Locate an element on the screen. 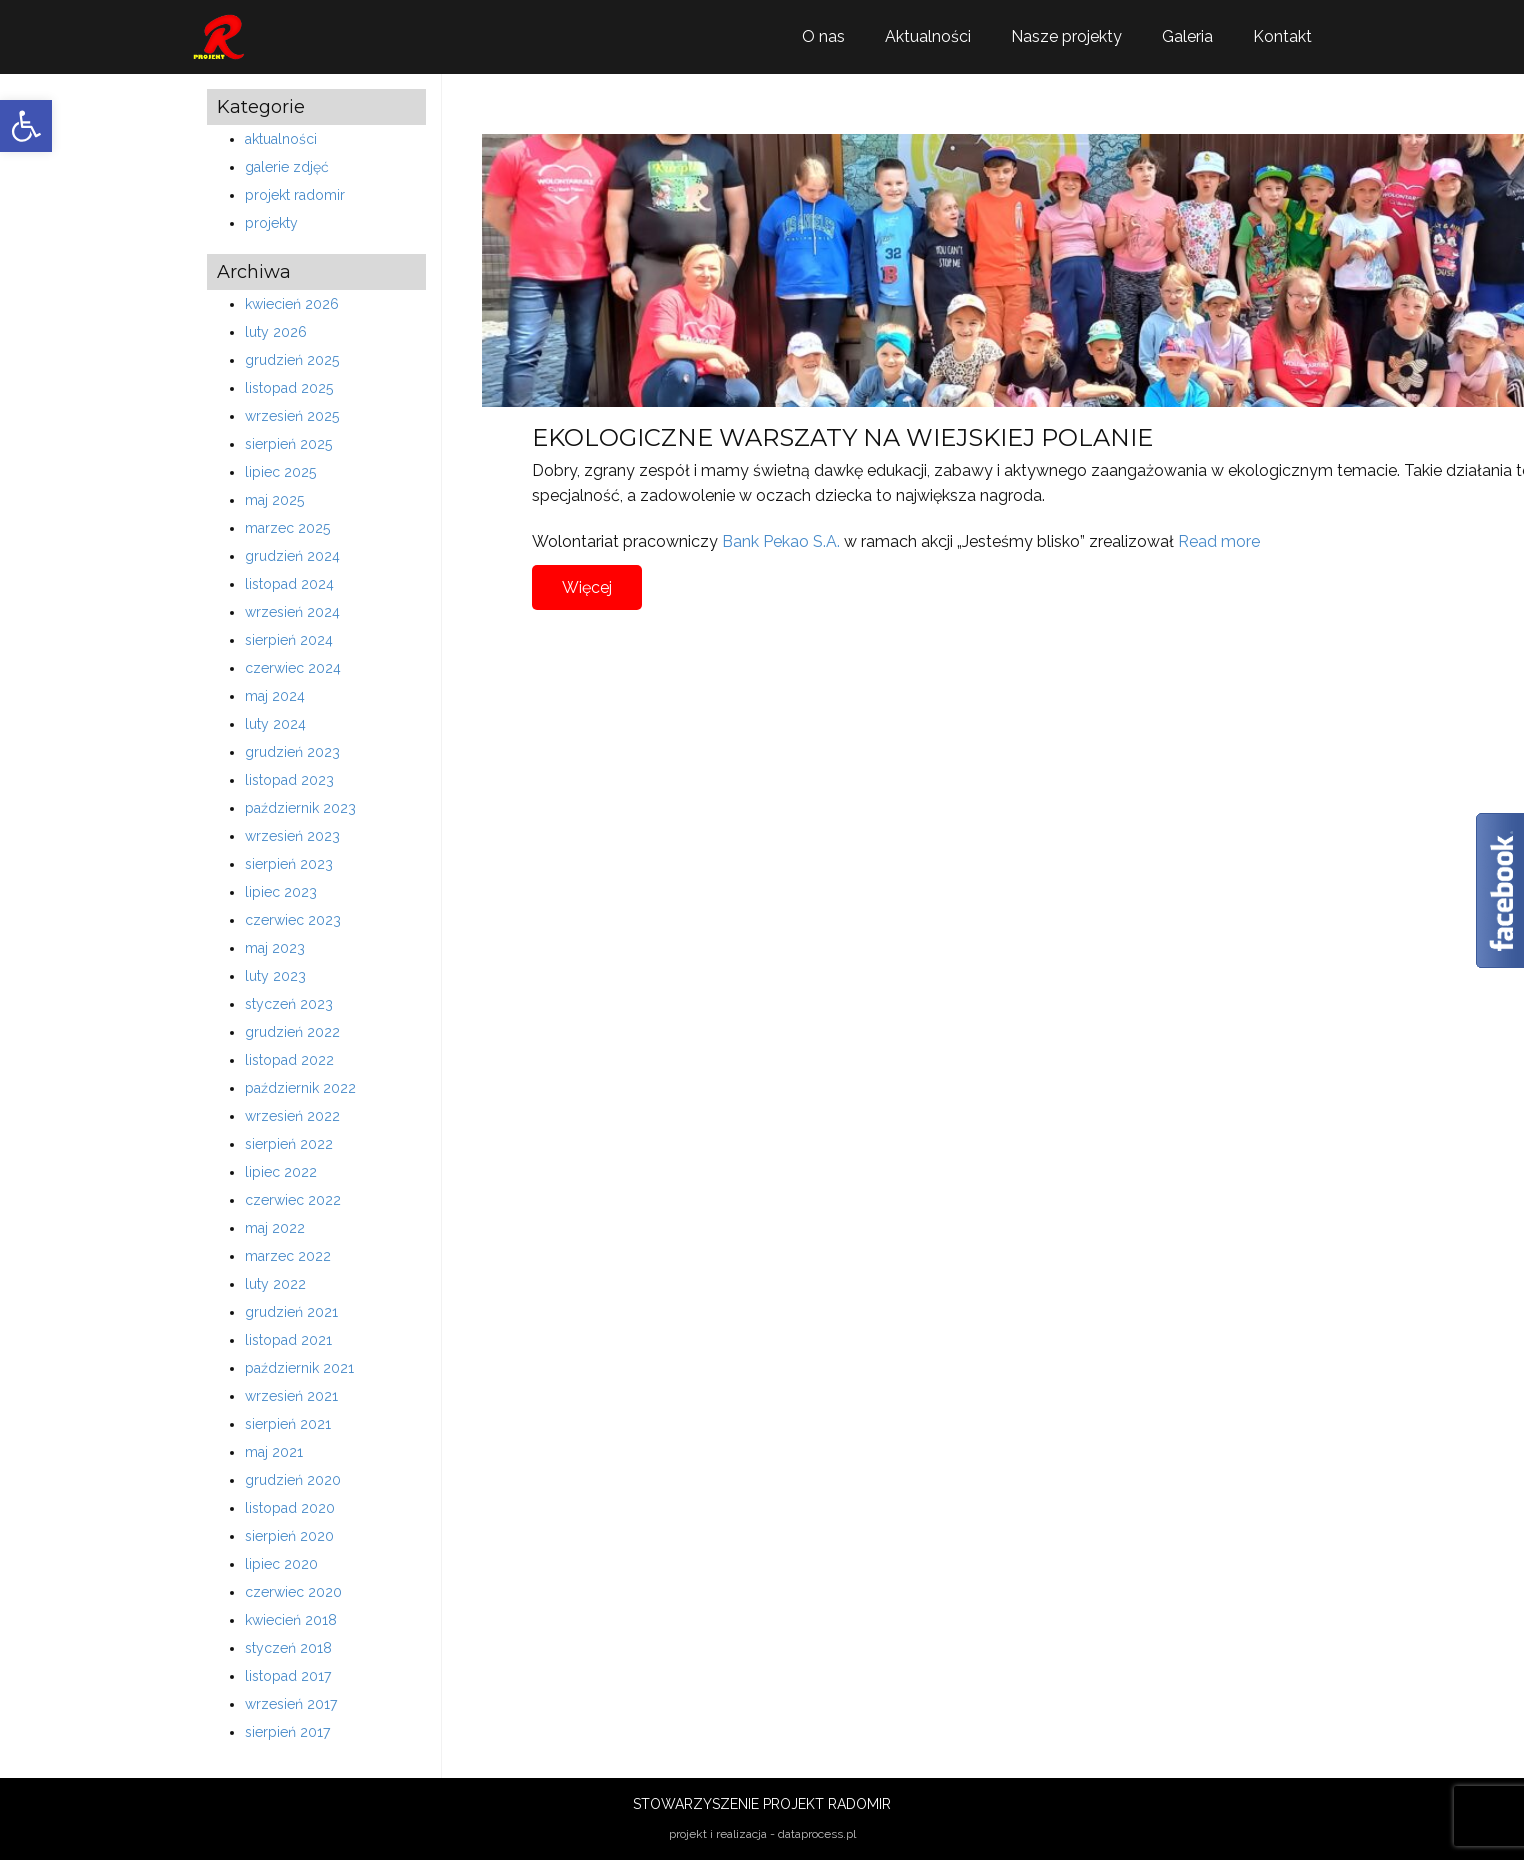 The image size is (1524, 1860). maj 2024 [link] is located at coordinates (275, 696).